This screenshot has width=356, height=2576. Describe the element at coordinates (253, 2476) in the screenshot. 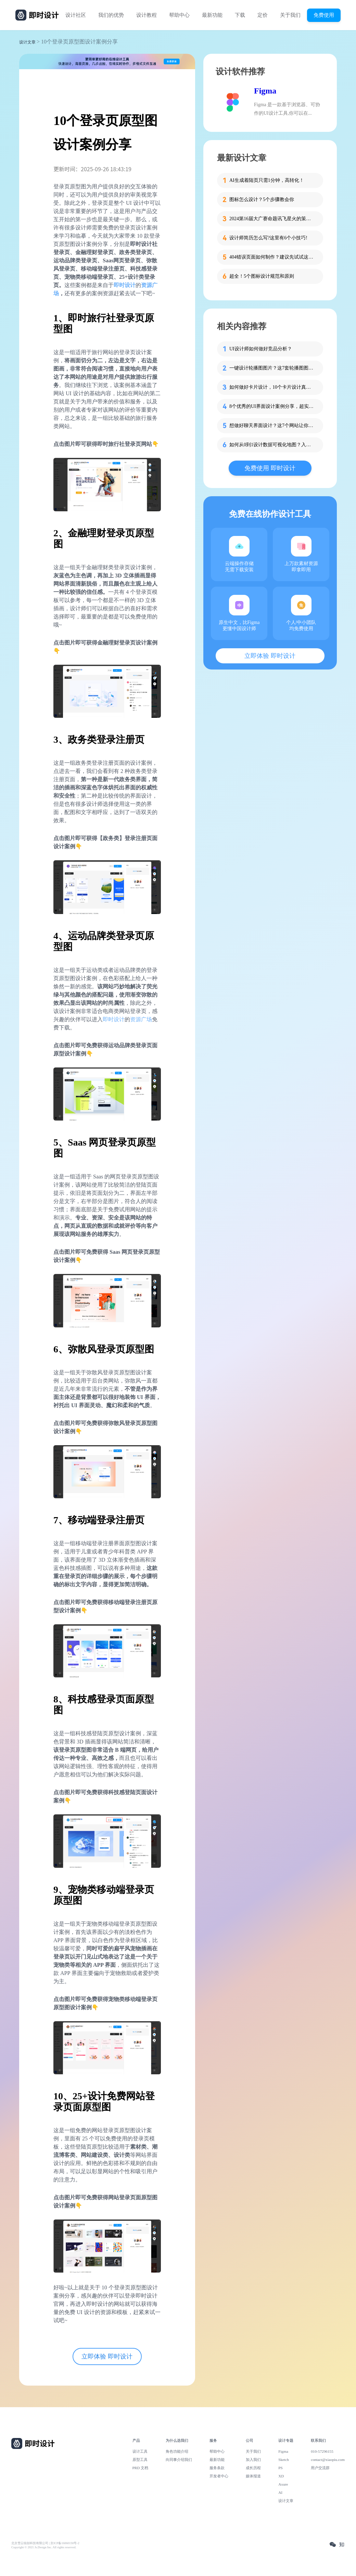

I see `媒体报道` at that location.